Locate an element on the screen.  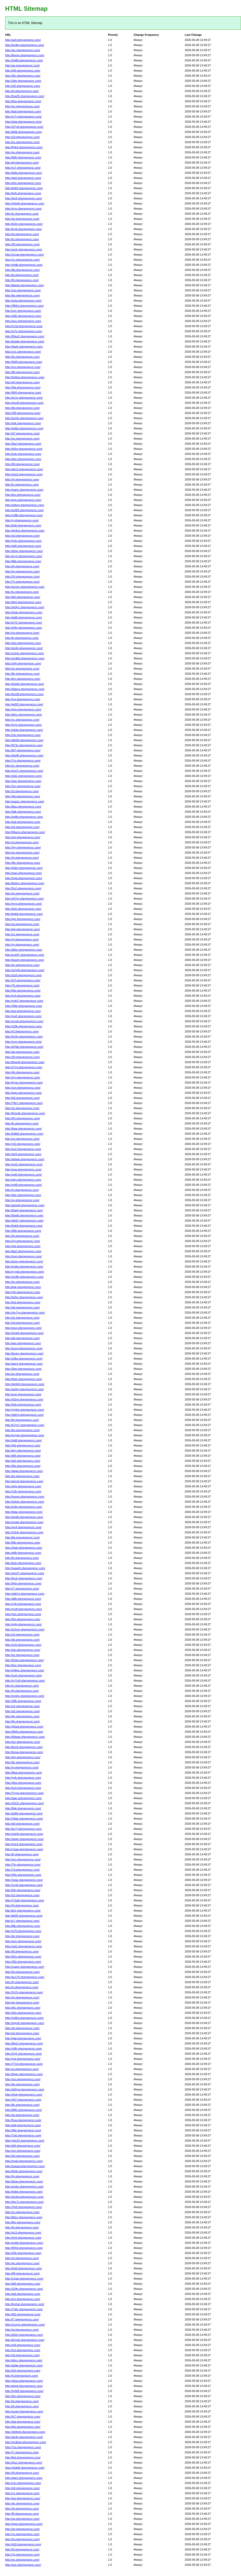
http://zss.shengongcnc.com/ is located at coordinates (23, 290).